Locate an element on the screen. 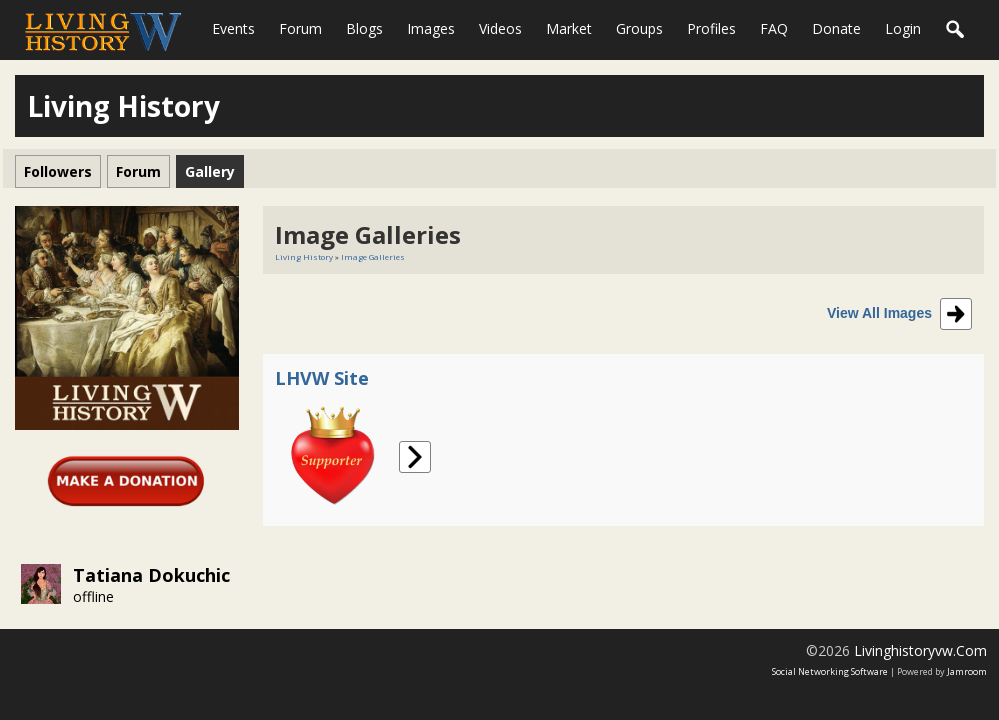 The width and height of the screenshot is (999, 720). LHVW Site is located at coordinates (322, 378).